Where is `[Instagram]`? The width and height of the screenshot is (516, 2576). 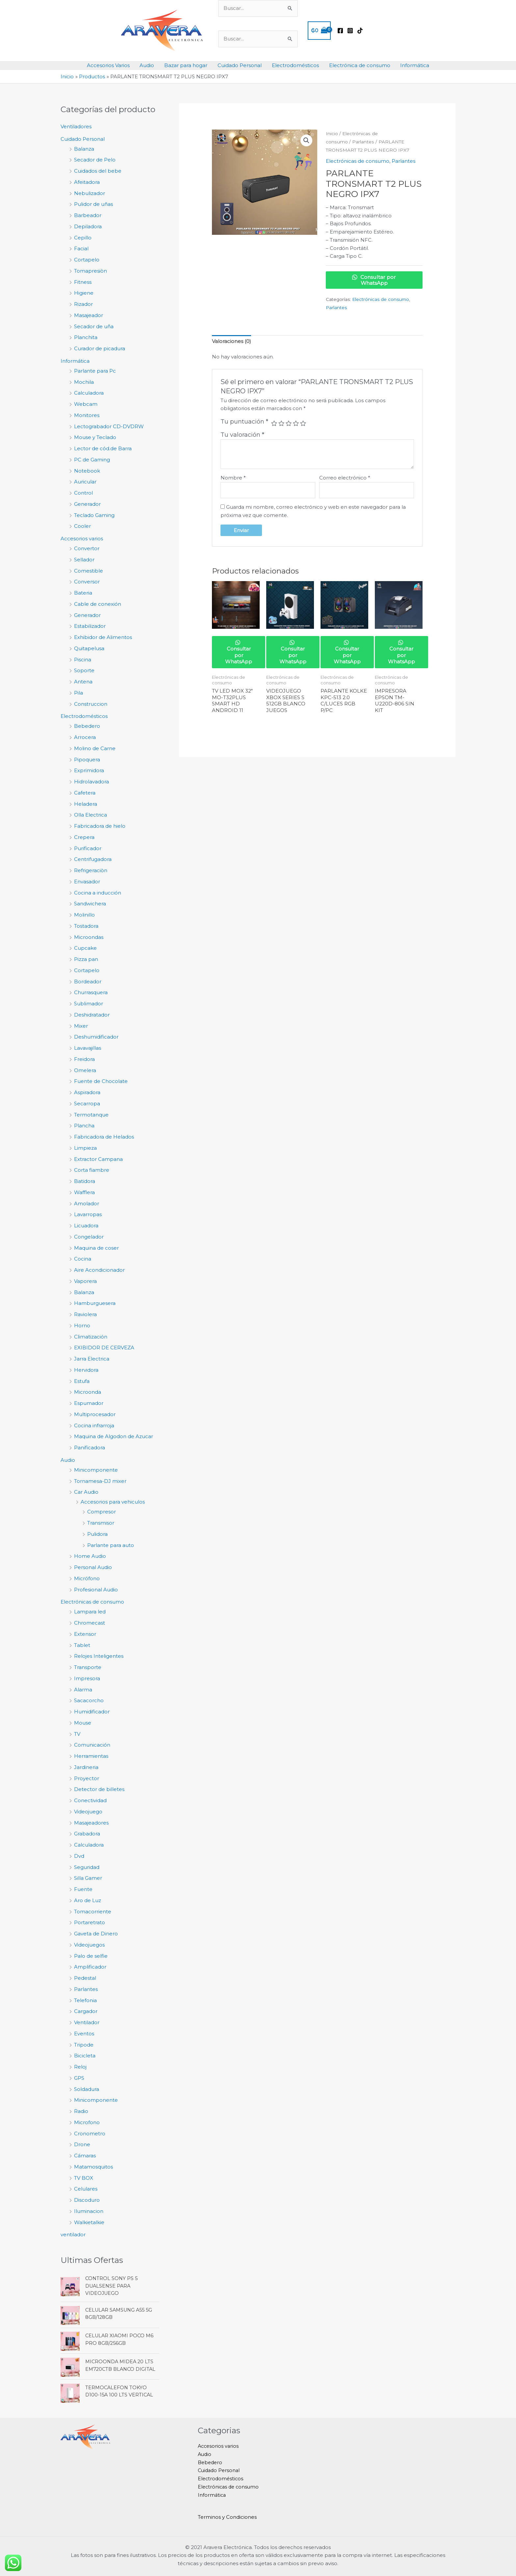 [Instagram] is located at coordinates (350, 31).